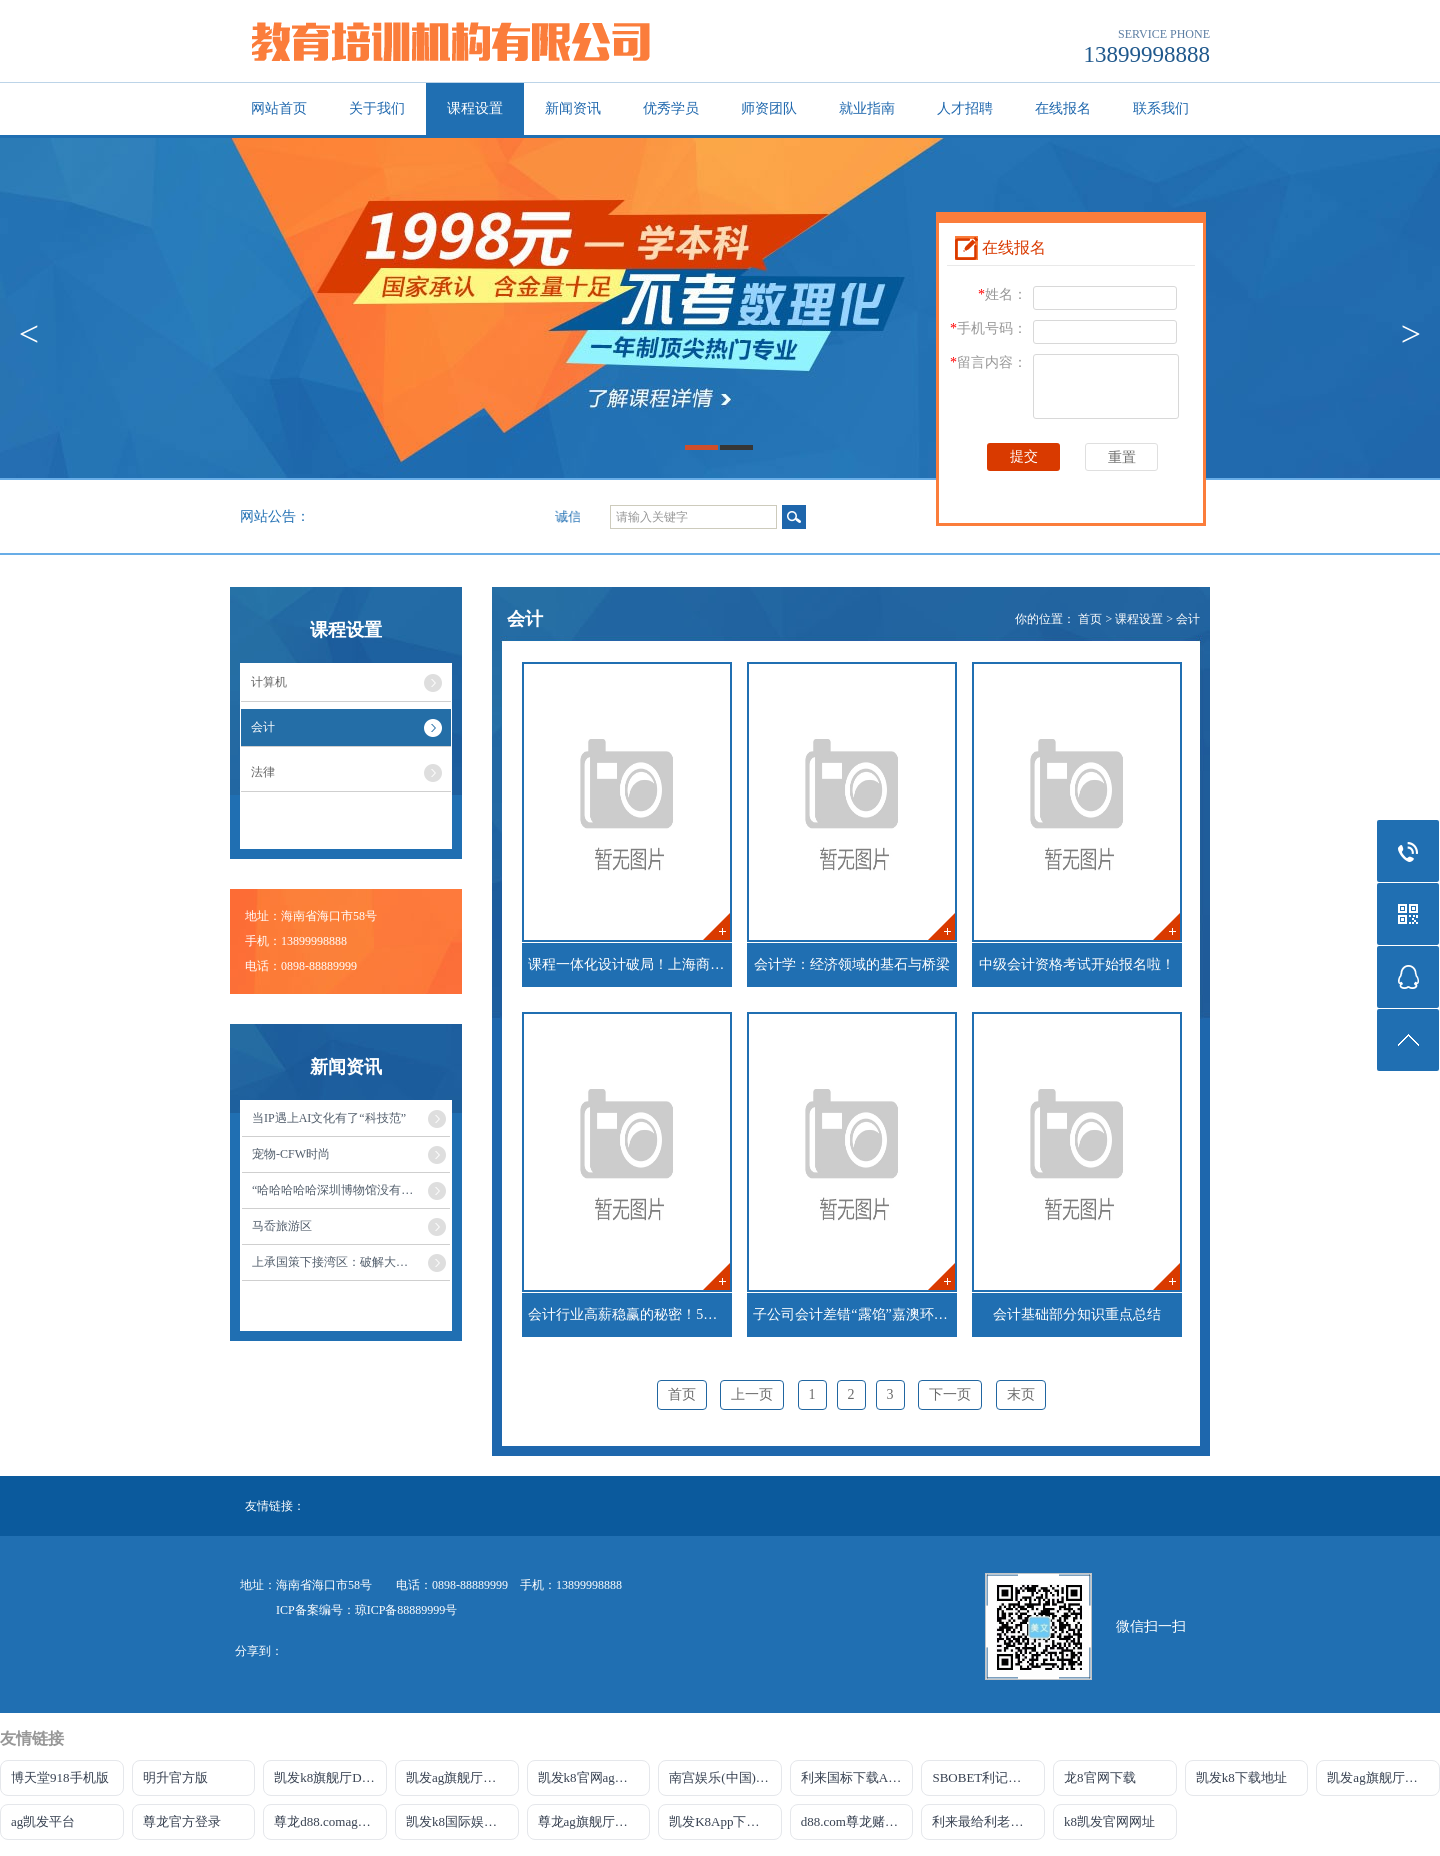  Describe the element at coordinates (589, 1777) in the screenshot. I see `凯发k8官网ag旗舰` at that location.